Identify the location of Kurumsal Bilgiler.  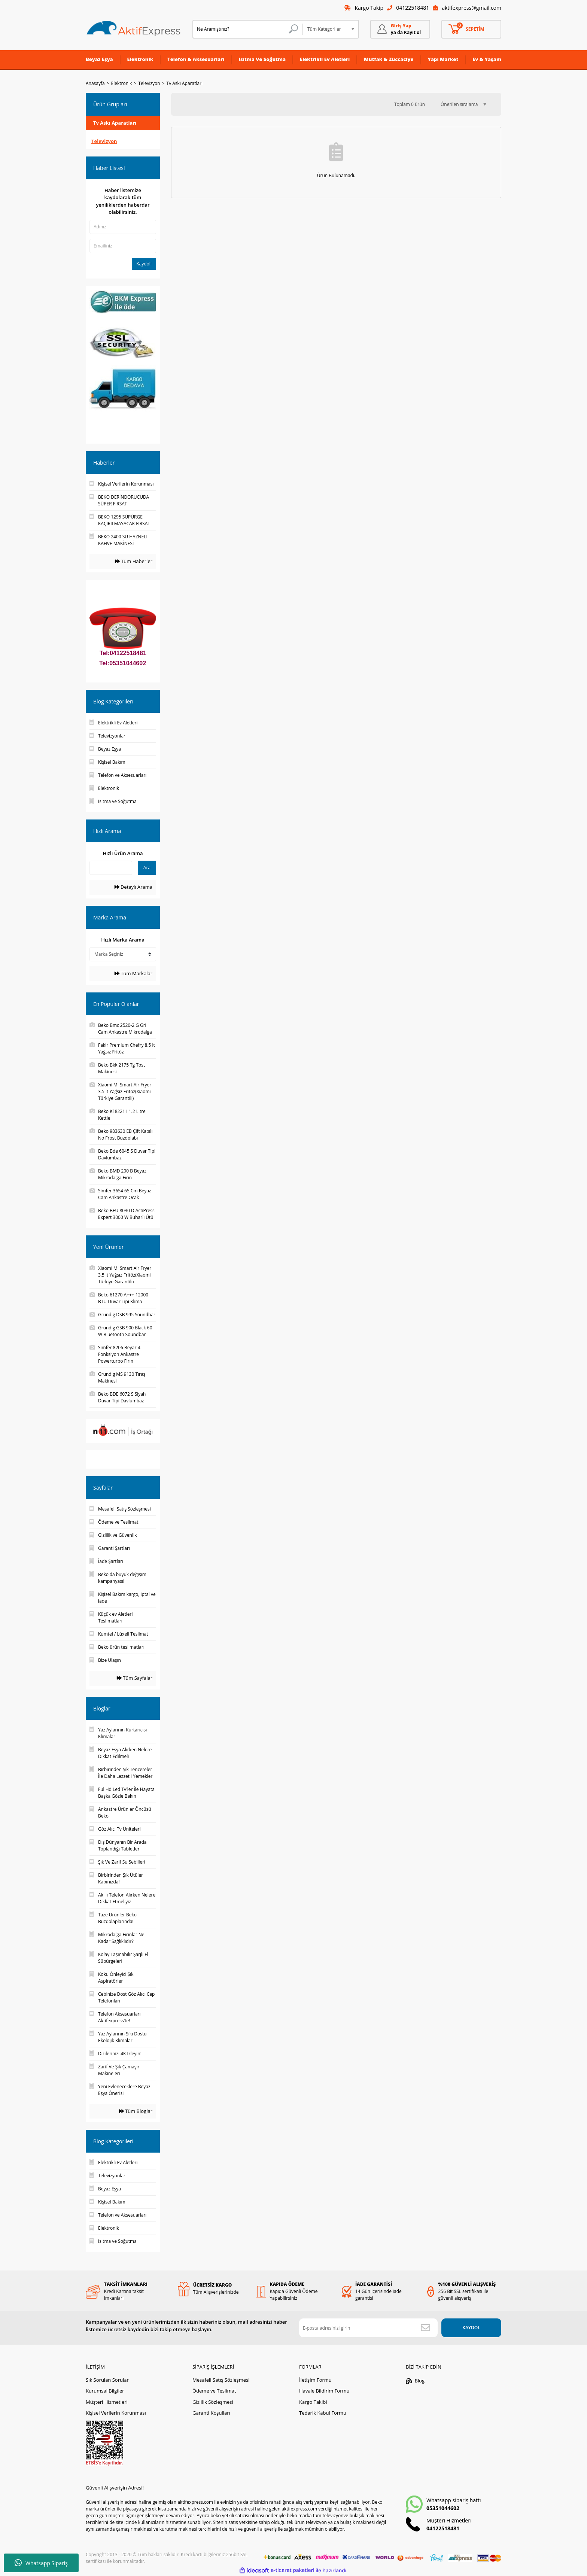
(105, 2390).